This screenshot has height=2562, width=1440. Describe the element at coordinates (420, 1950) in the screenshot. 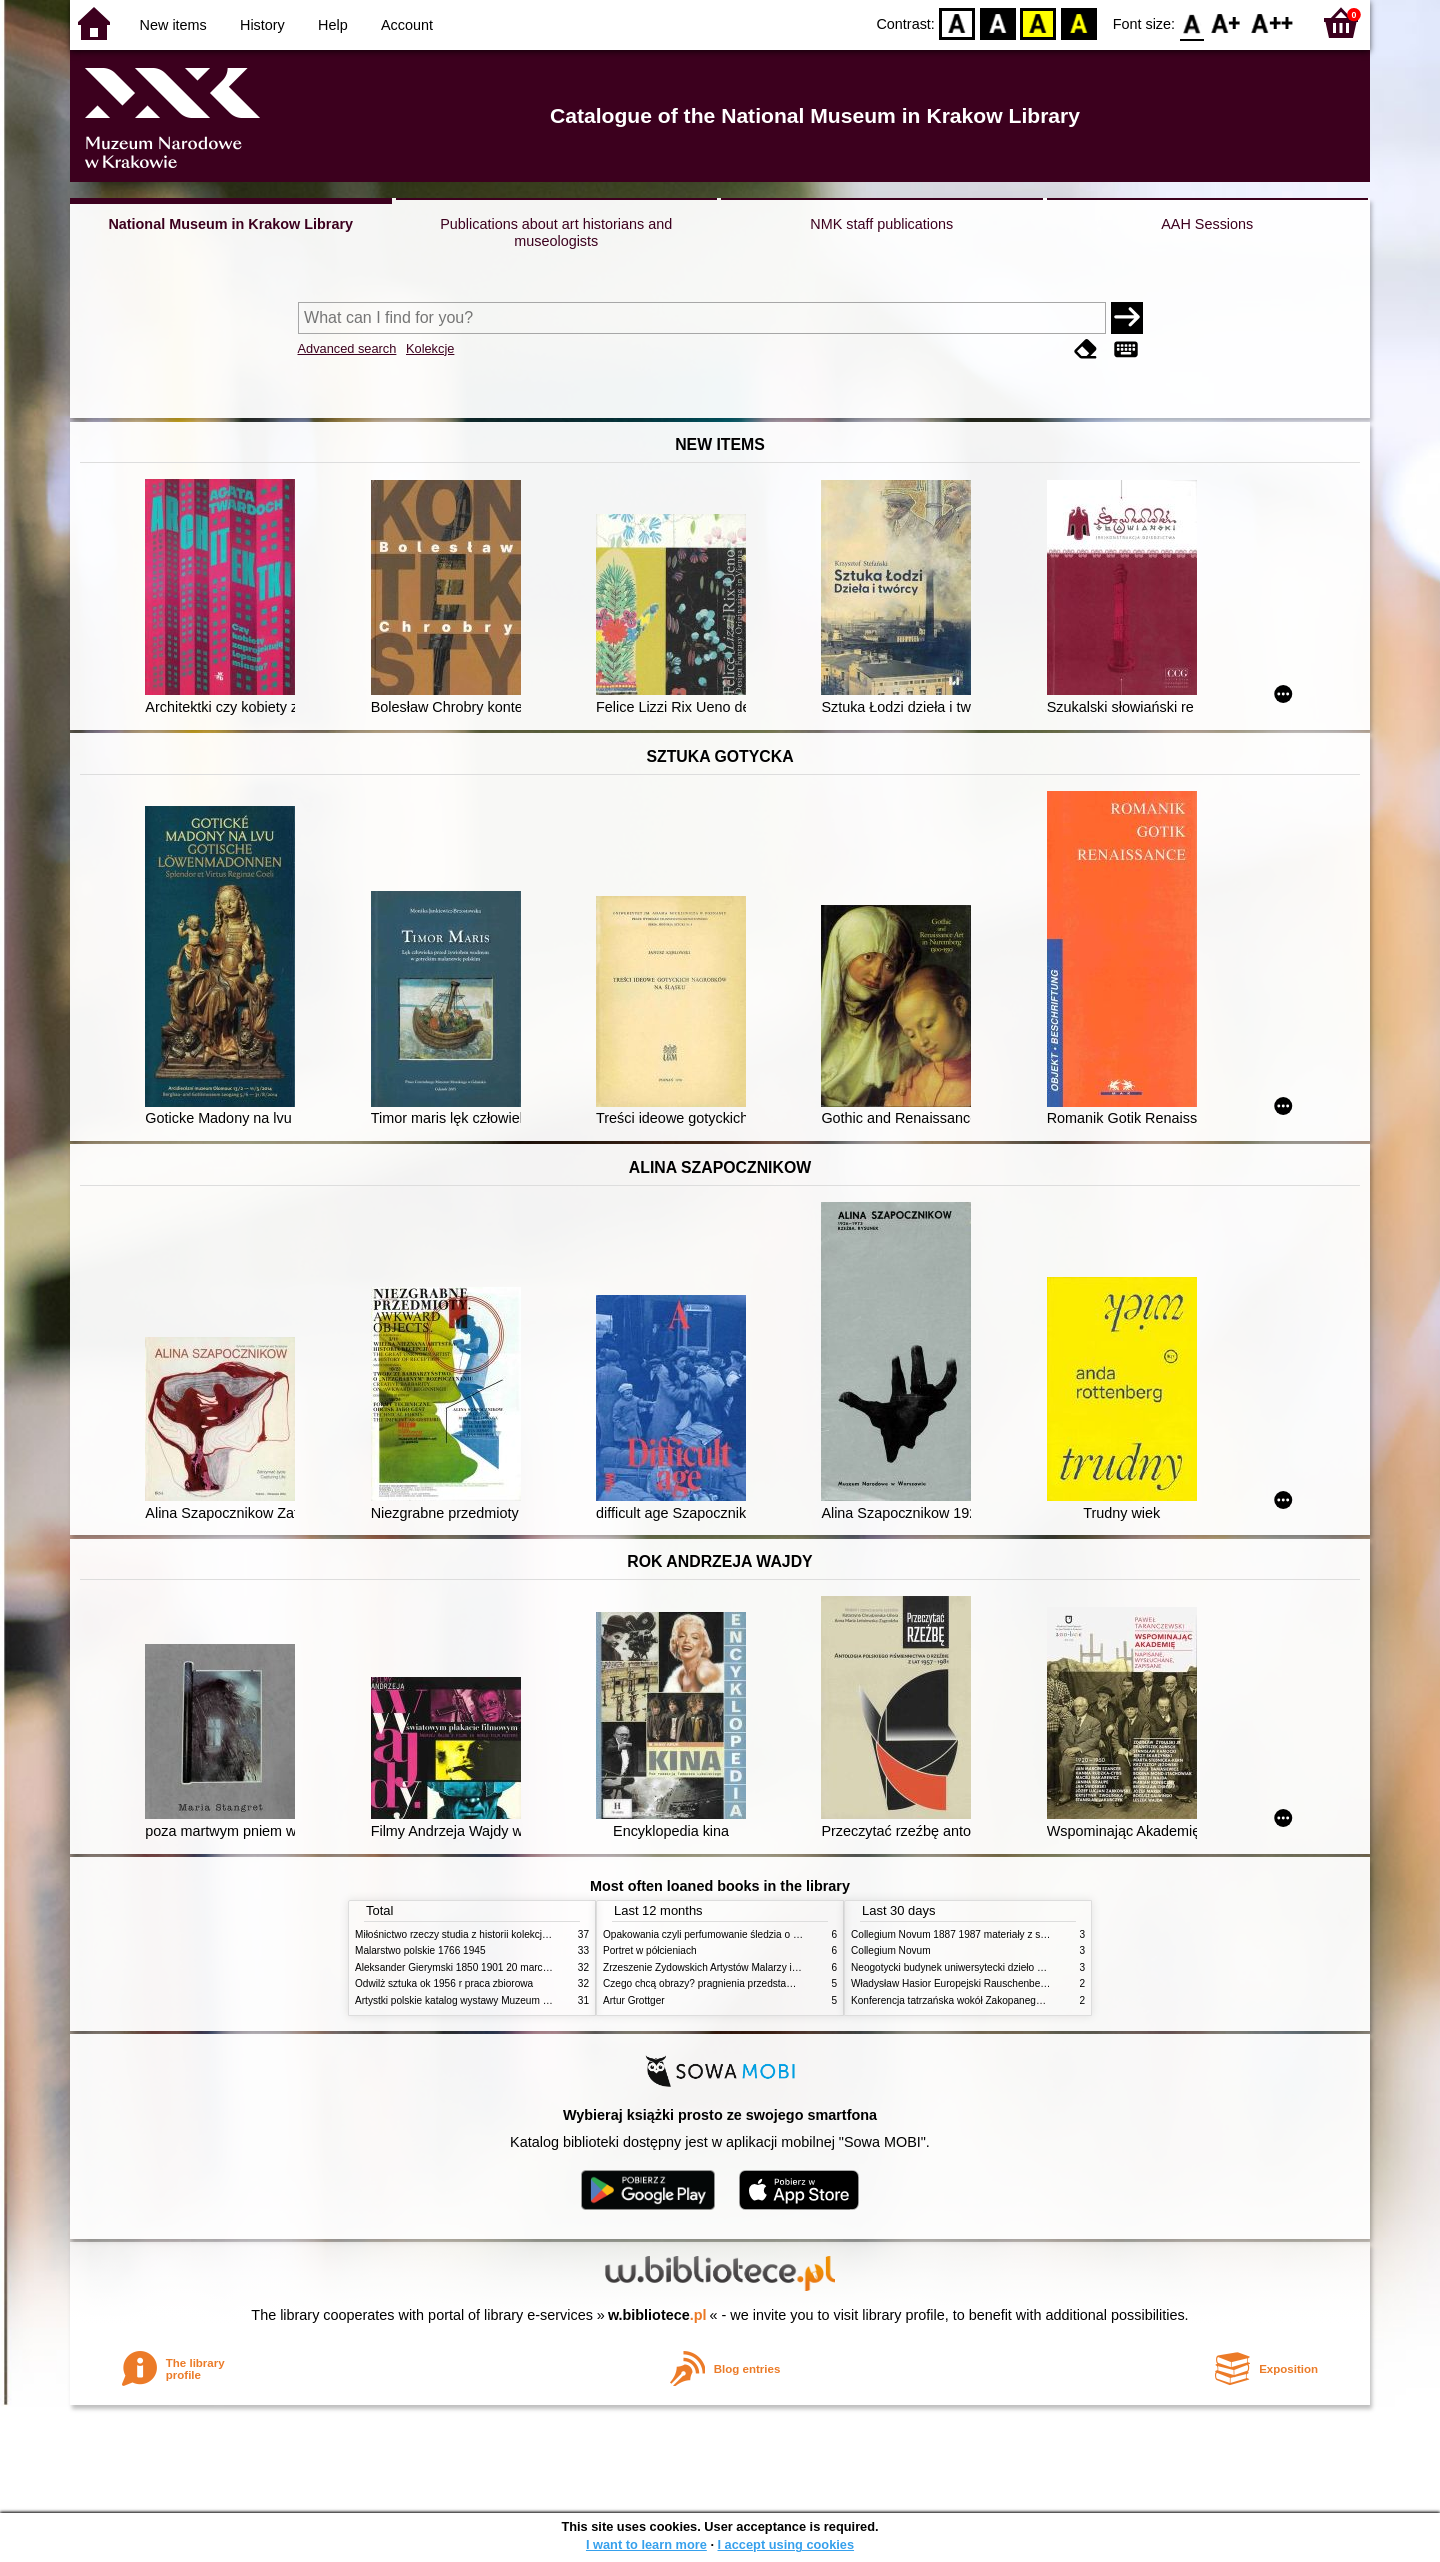

I see `Malarstwo polskie 1766 1945` at that location.